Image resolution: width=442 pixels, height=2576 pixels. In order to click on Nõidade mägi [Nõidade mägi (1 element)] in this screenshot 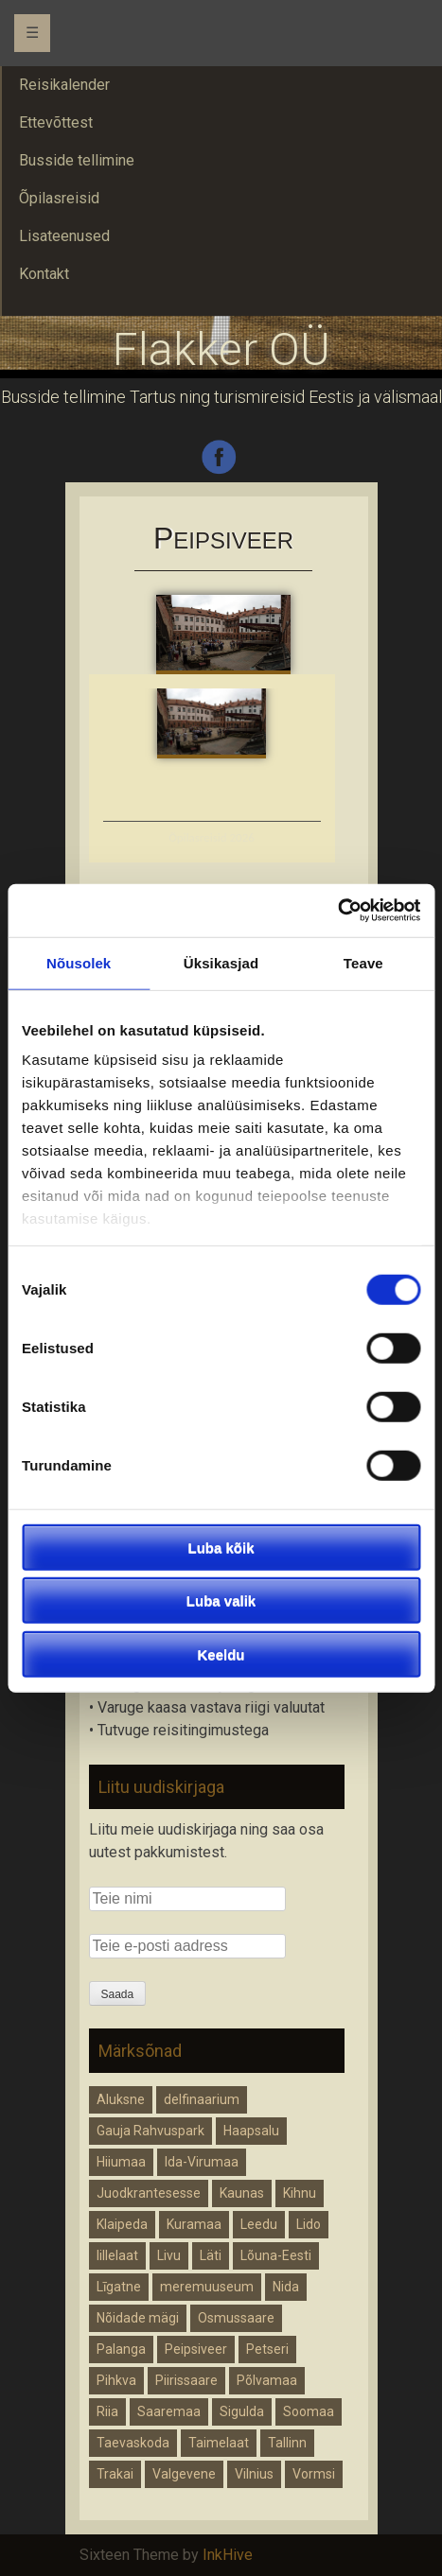, I will do `click(138, 2317)`.